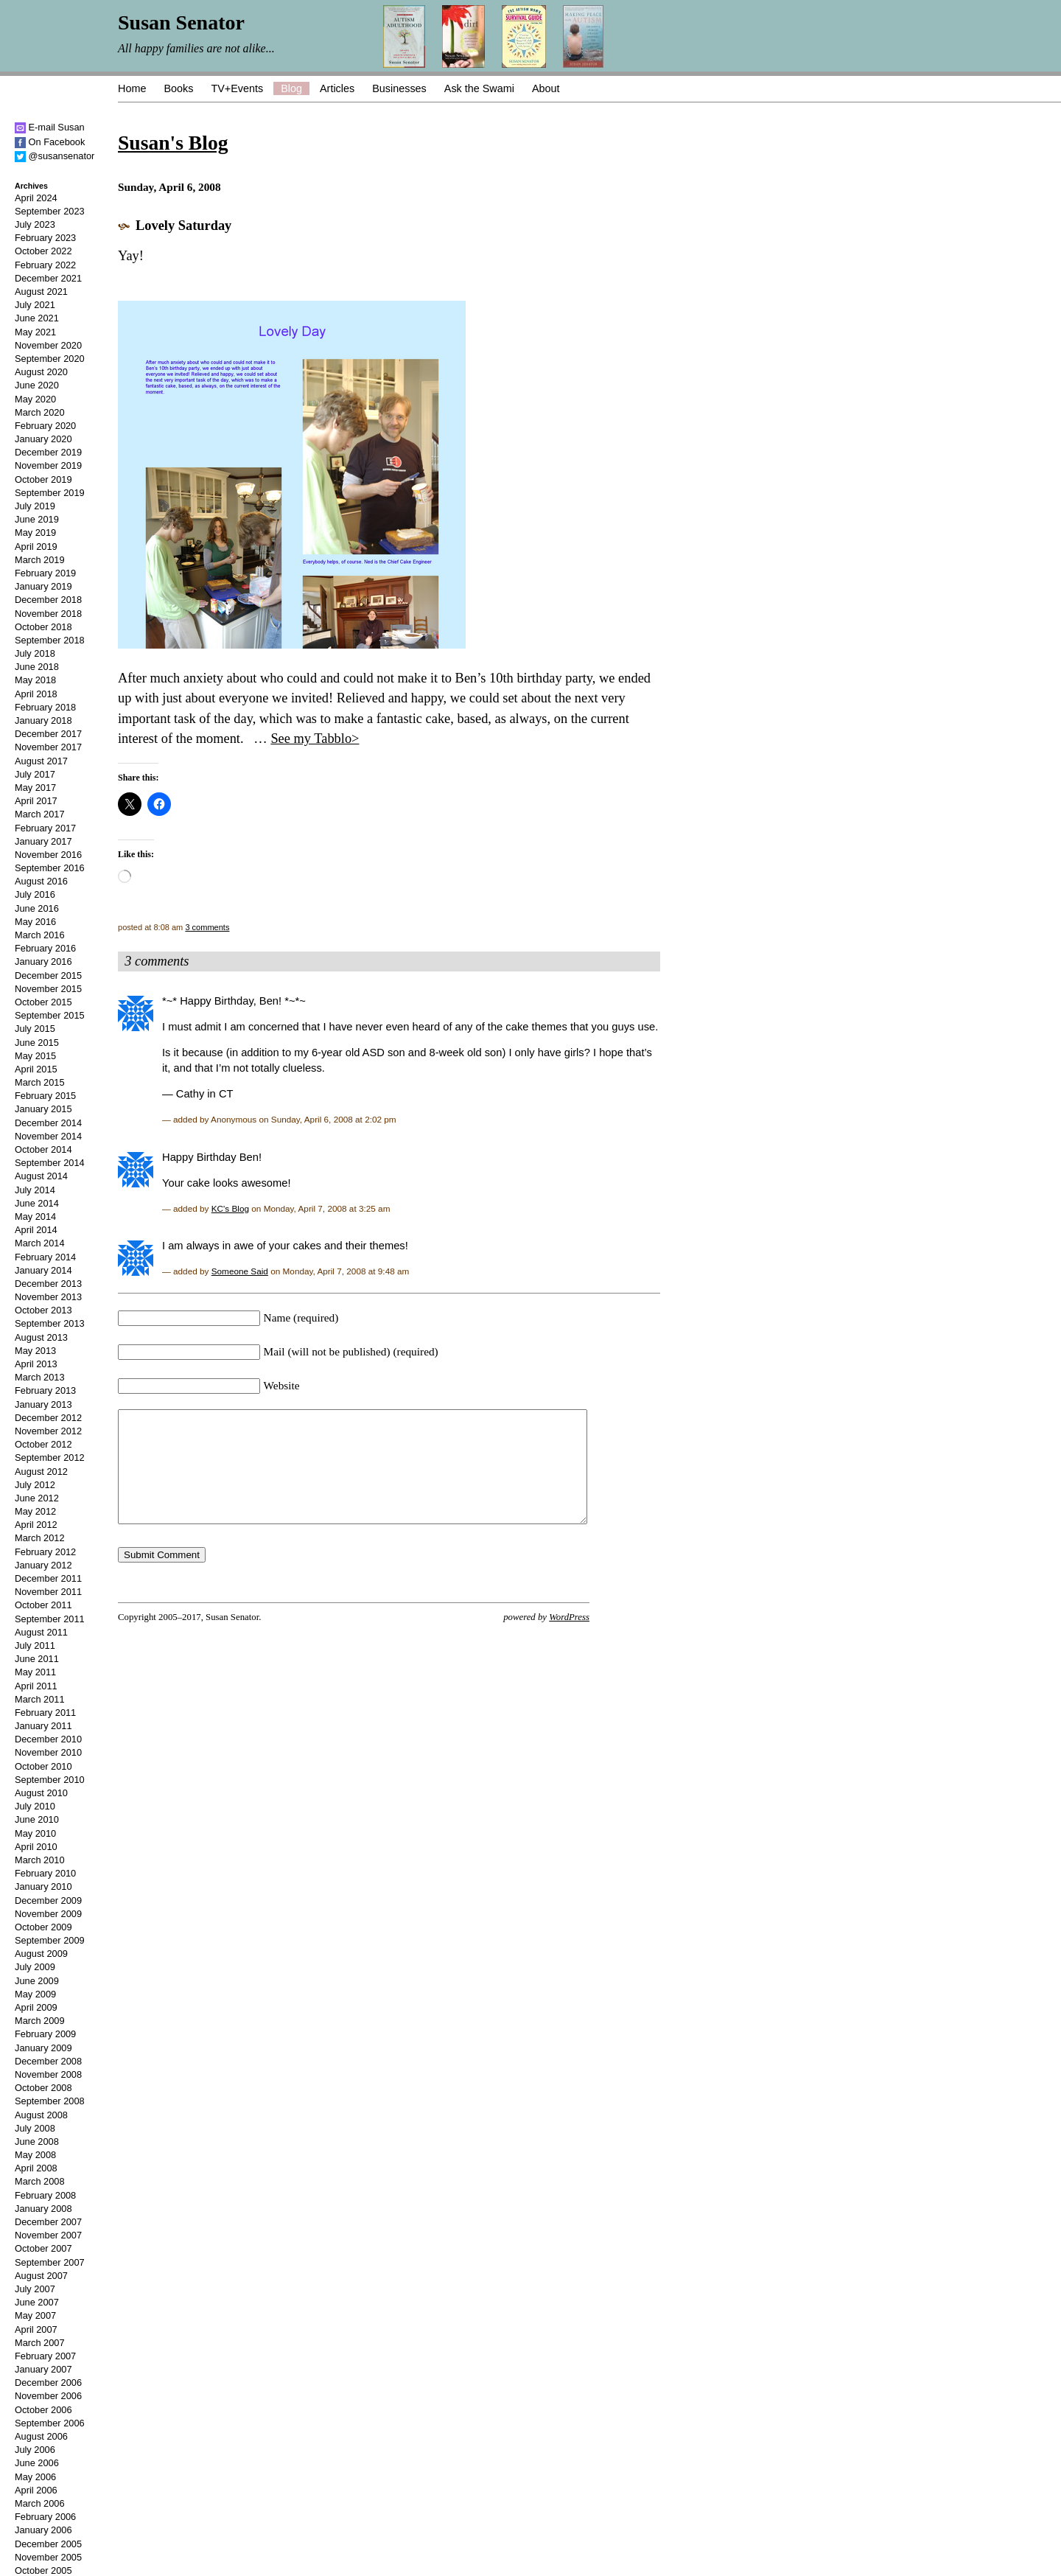 This screenshot has height=2576, width=1061. I want to click on January 2006, so click(43, 2529).